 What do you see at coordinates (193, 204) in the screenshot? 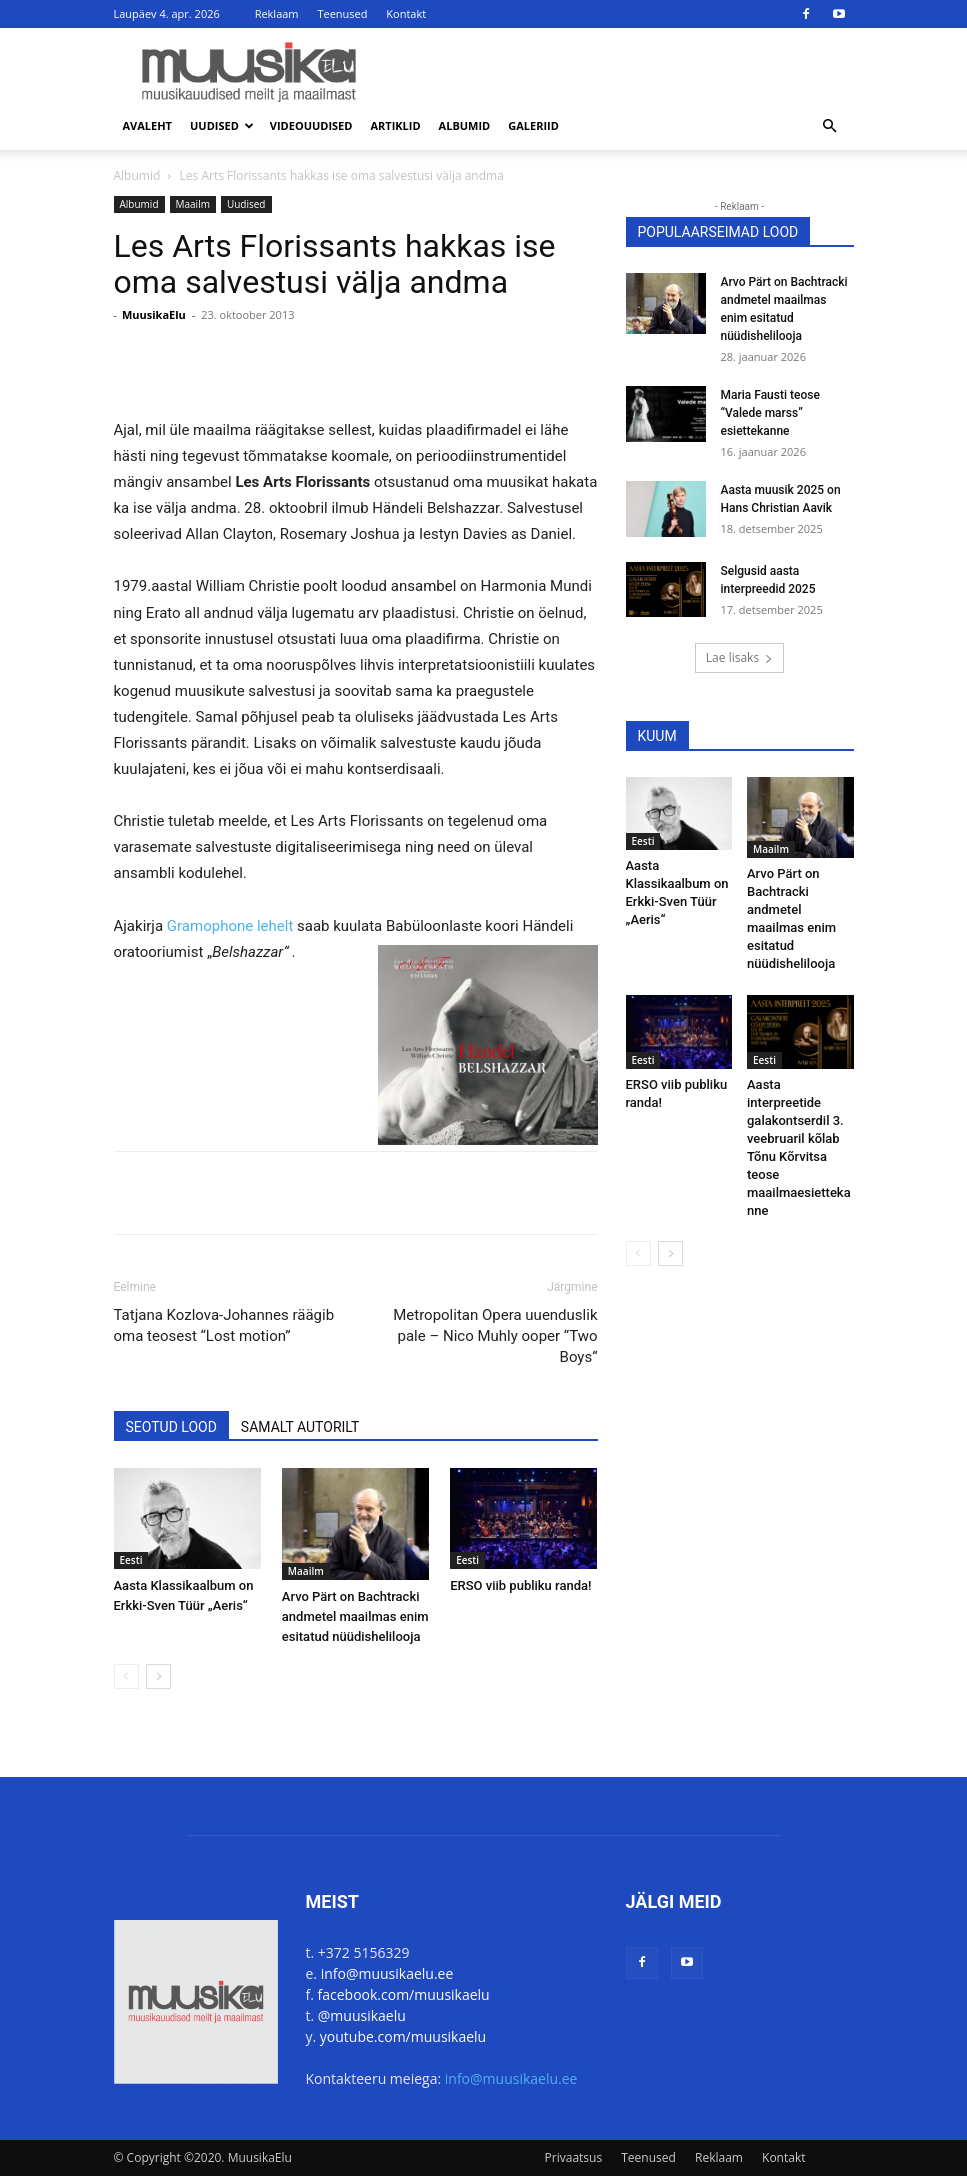
I see `Maailm` at bounding box center [193, 204].